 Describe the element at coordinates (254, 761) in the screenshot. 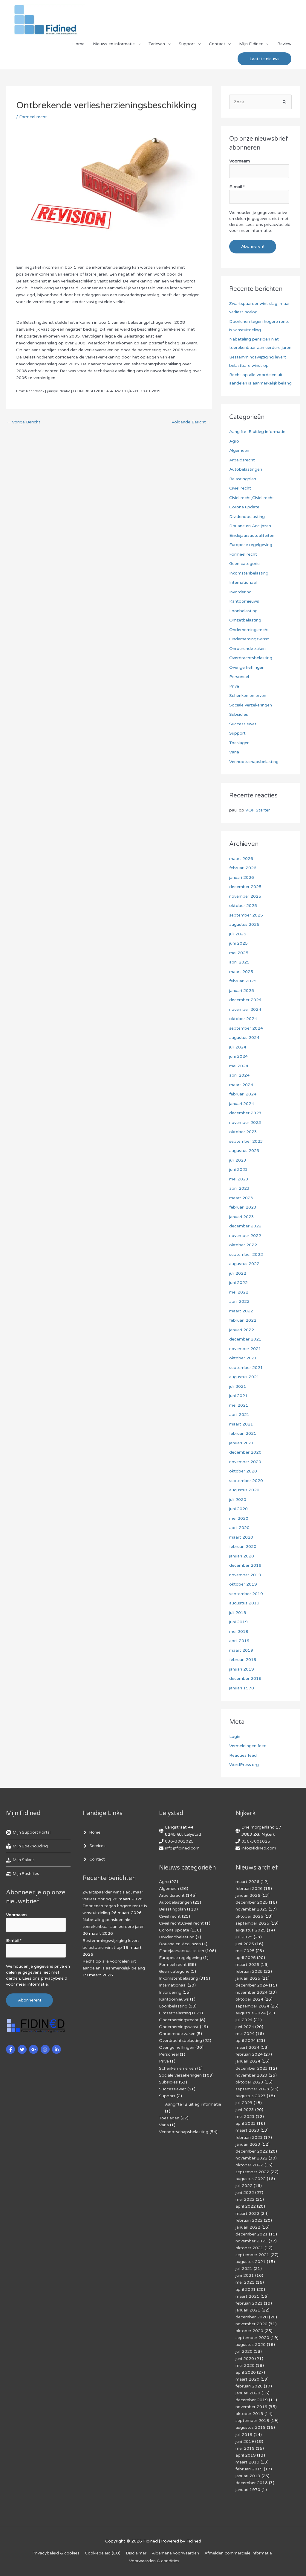

I see `Vennootschapsbelasting` at that location.